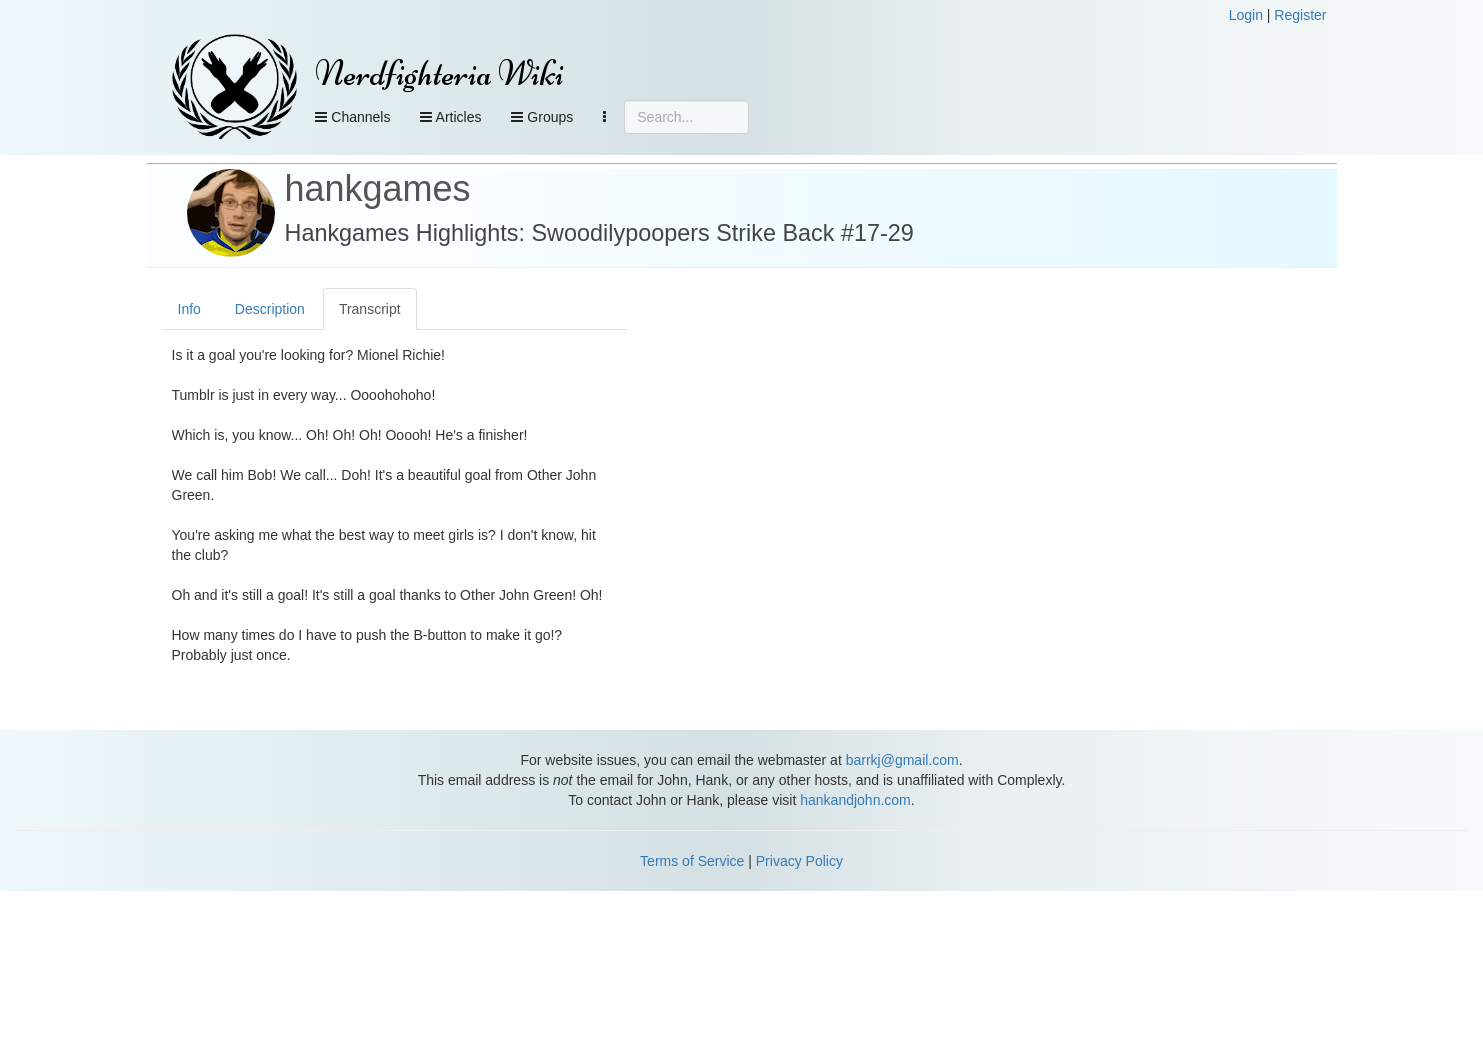 This screenshot has height=1041, width=1483. Describe the element at coordinates (352, 117) in the screenshot. I see `Channels` at that location.